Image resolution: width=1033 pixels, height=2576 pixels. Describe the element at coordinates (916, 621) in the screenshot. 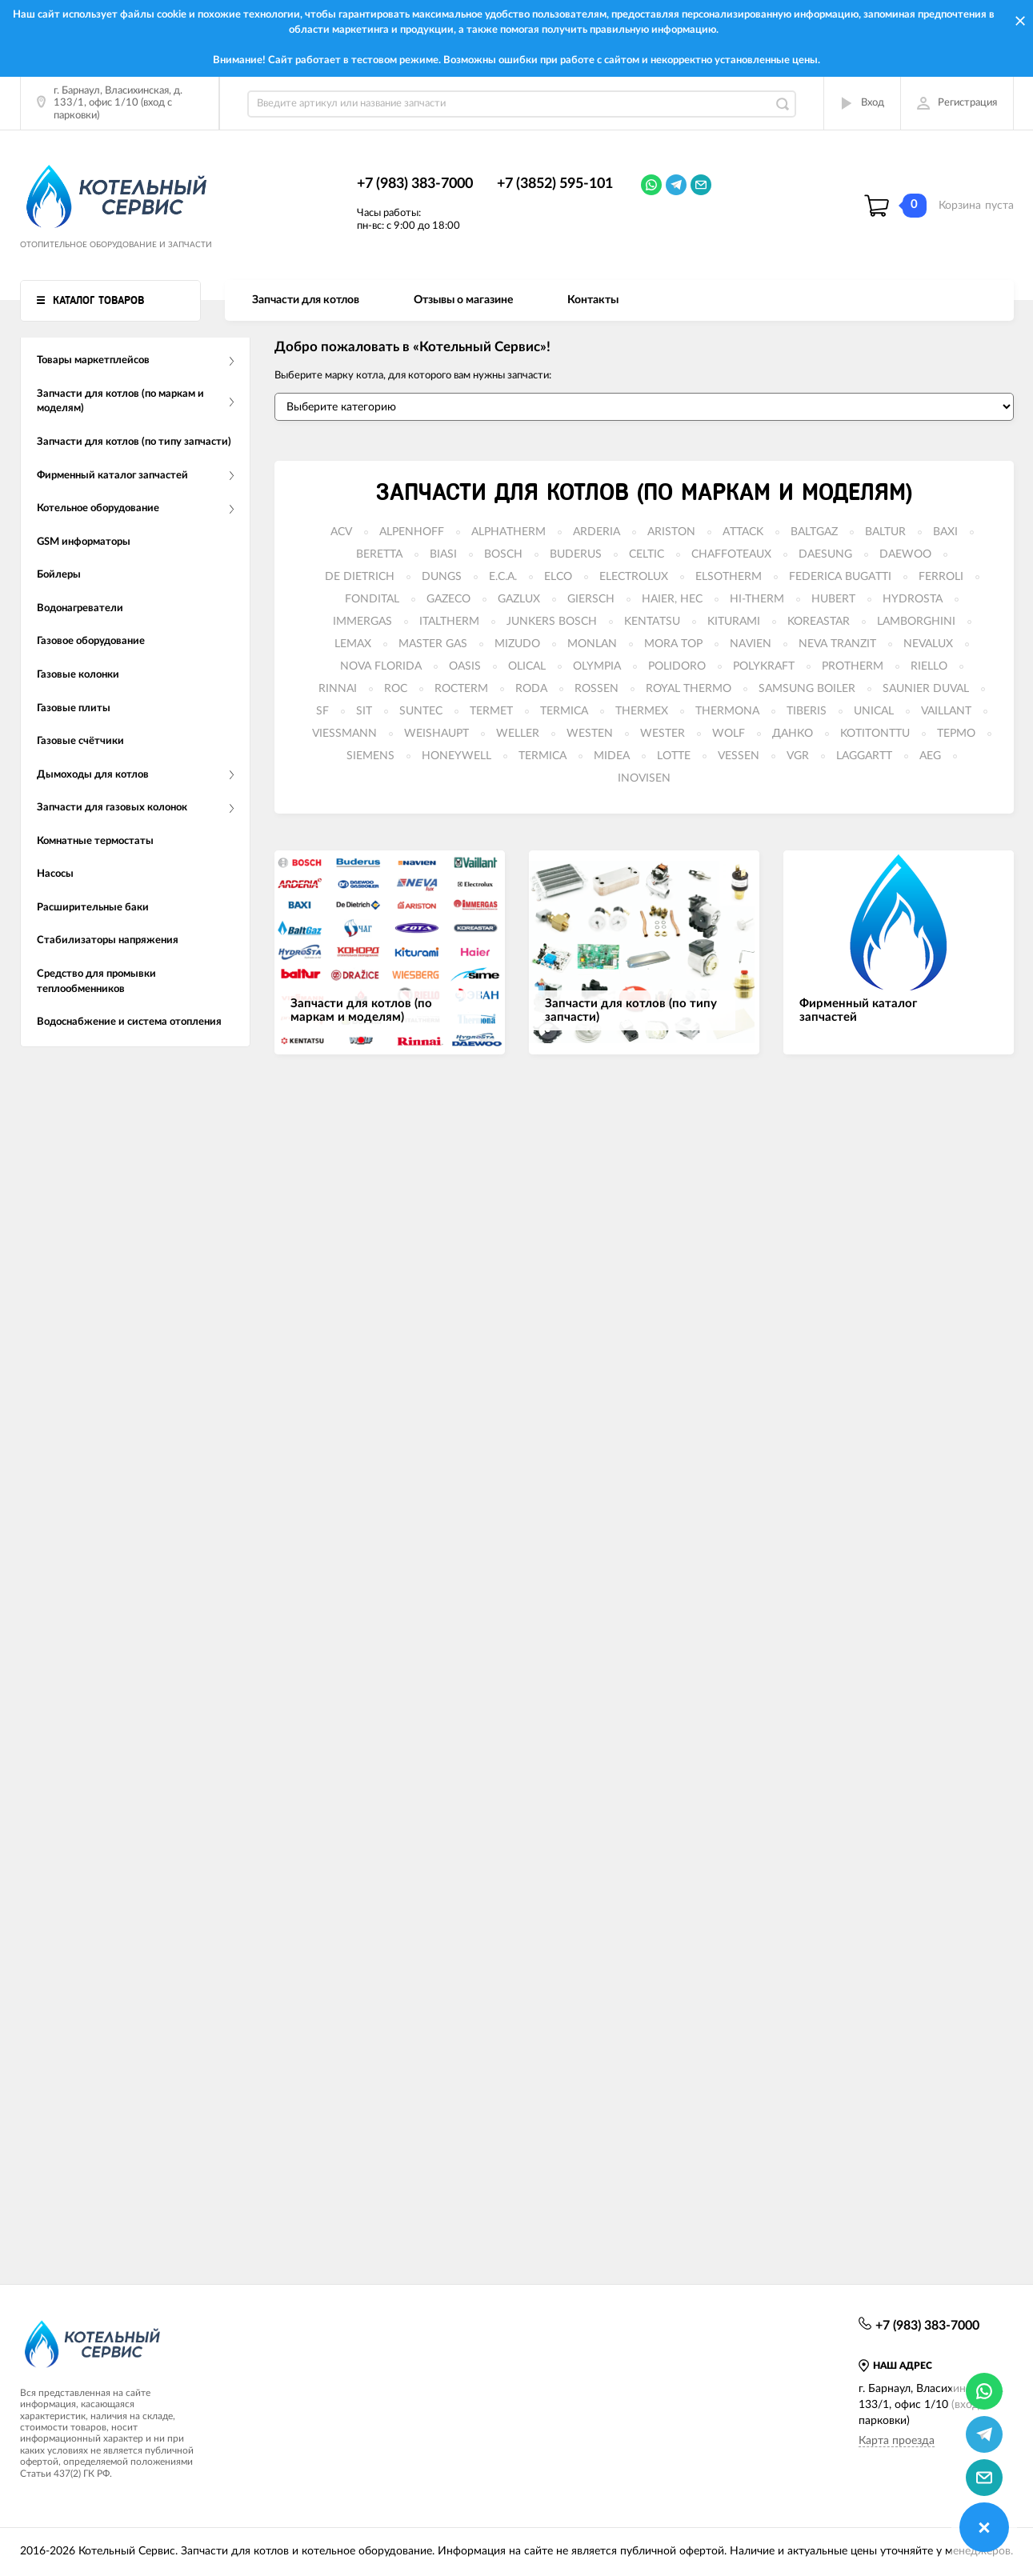

I see `LAMBORGHINI` at that location.